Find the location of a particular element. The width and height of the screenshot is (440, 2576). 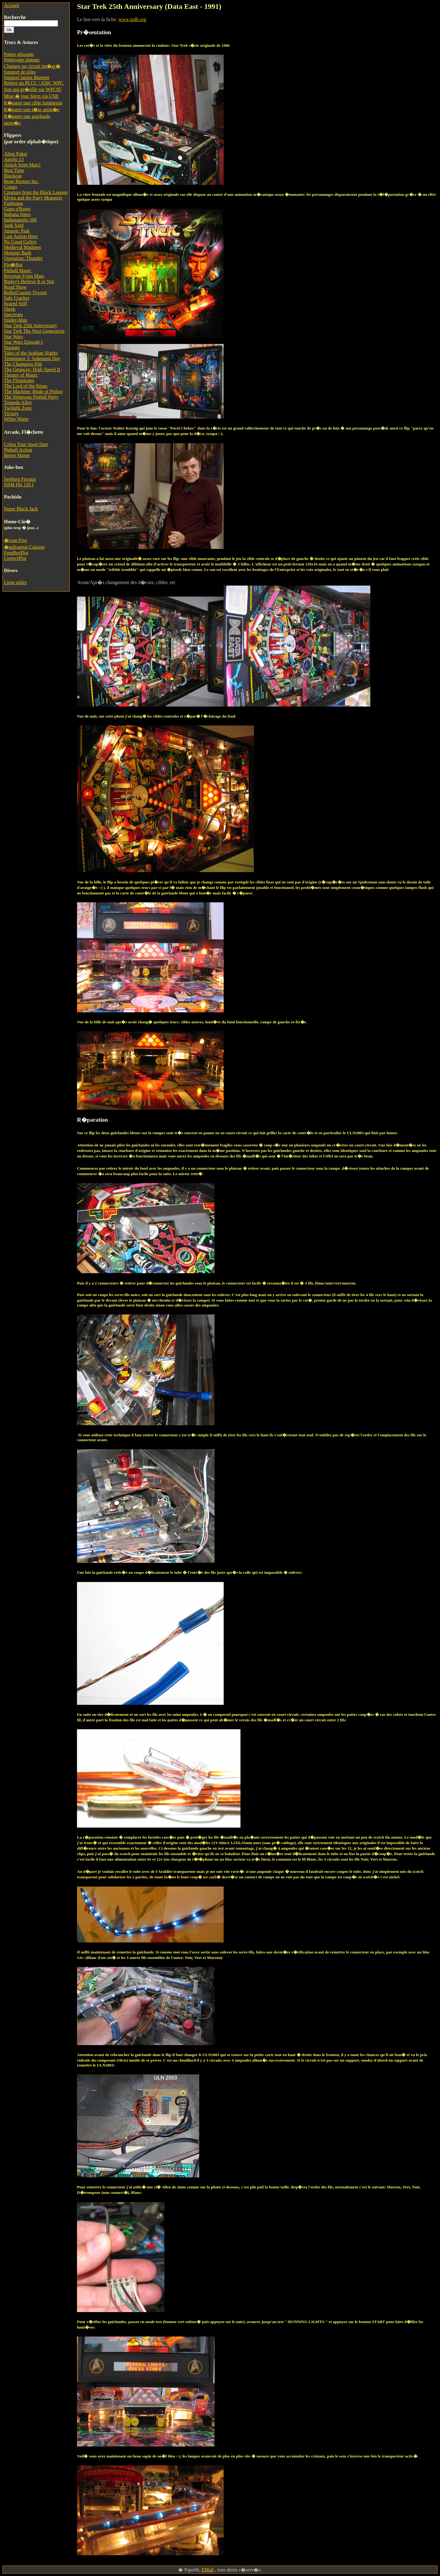

Last Action Hero is located at coordinates (21, 236).